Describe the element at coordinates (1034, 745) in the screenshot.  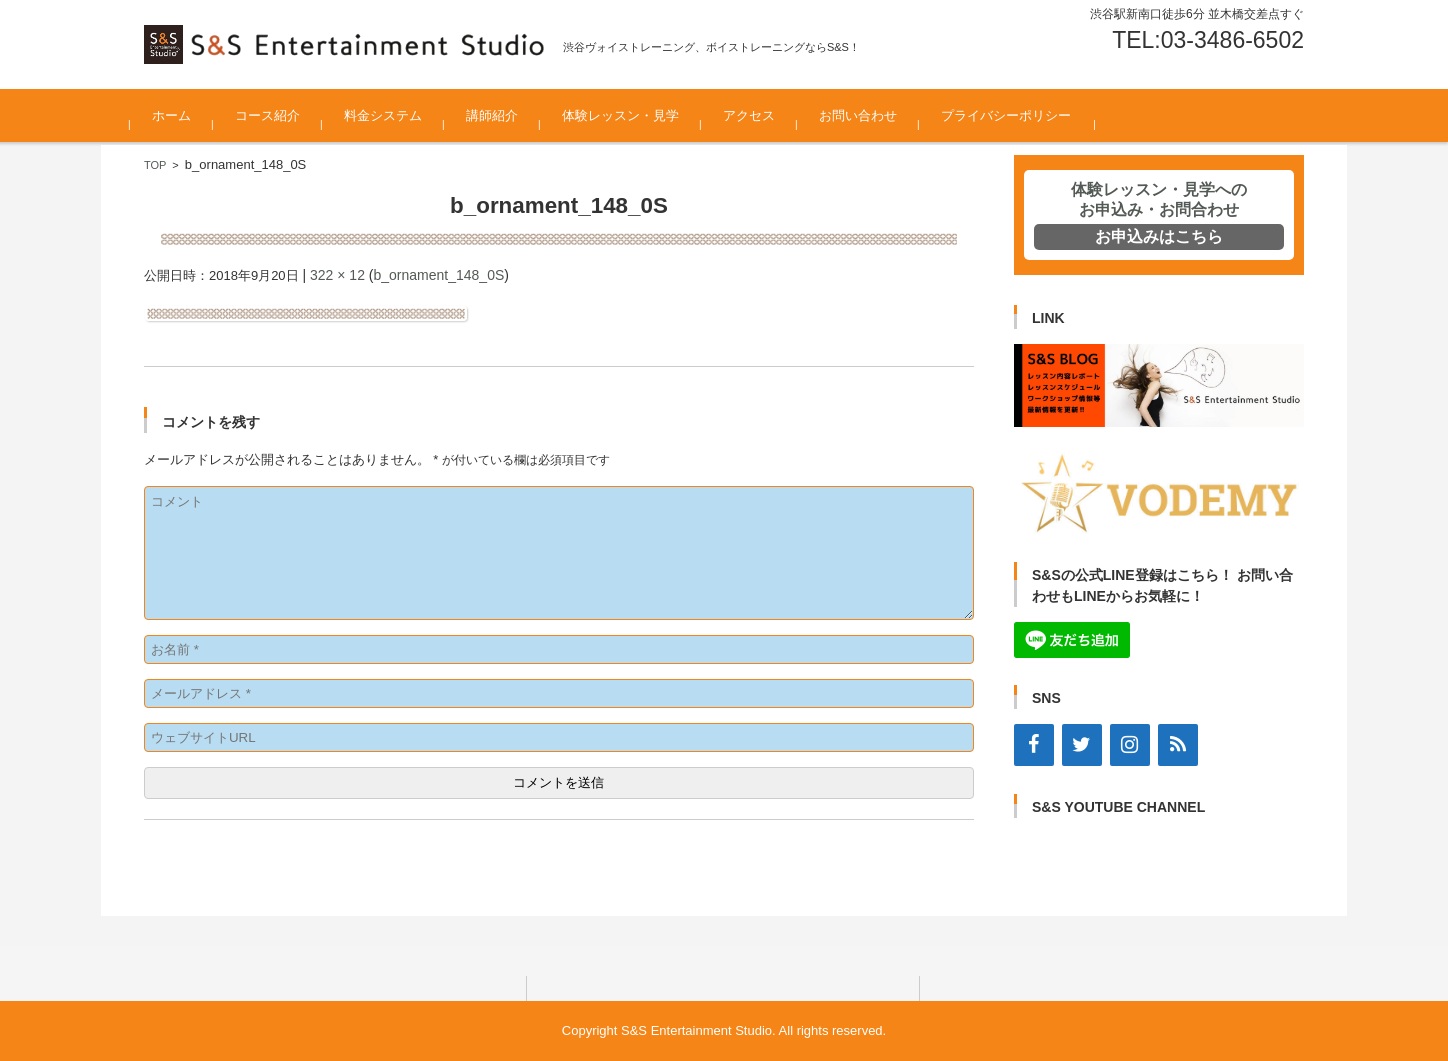
I see `[Facebook]` at that location.